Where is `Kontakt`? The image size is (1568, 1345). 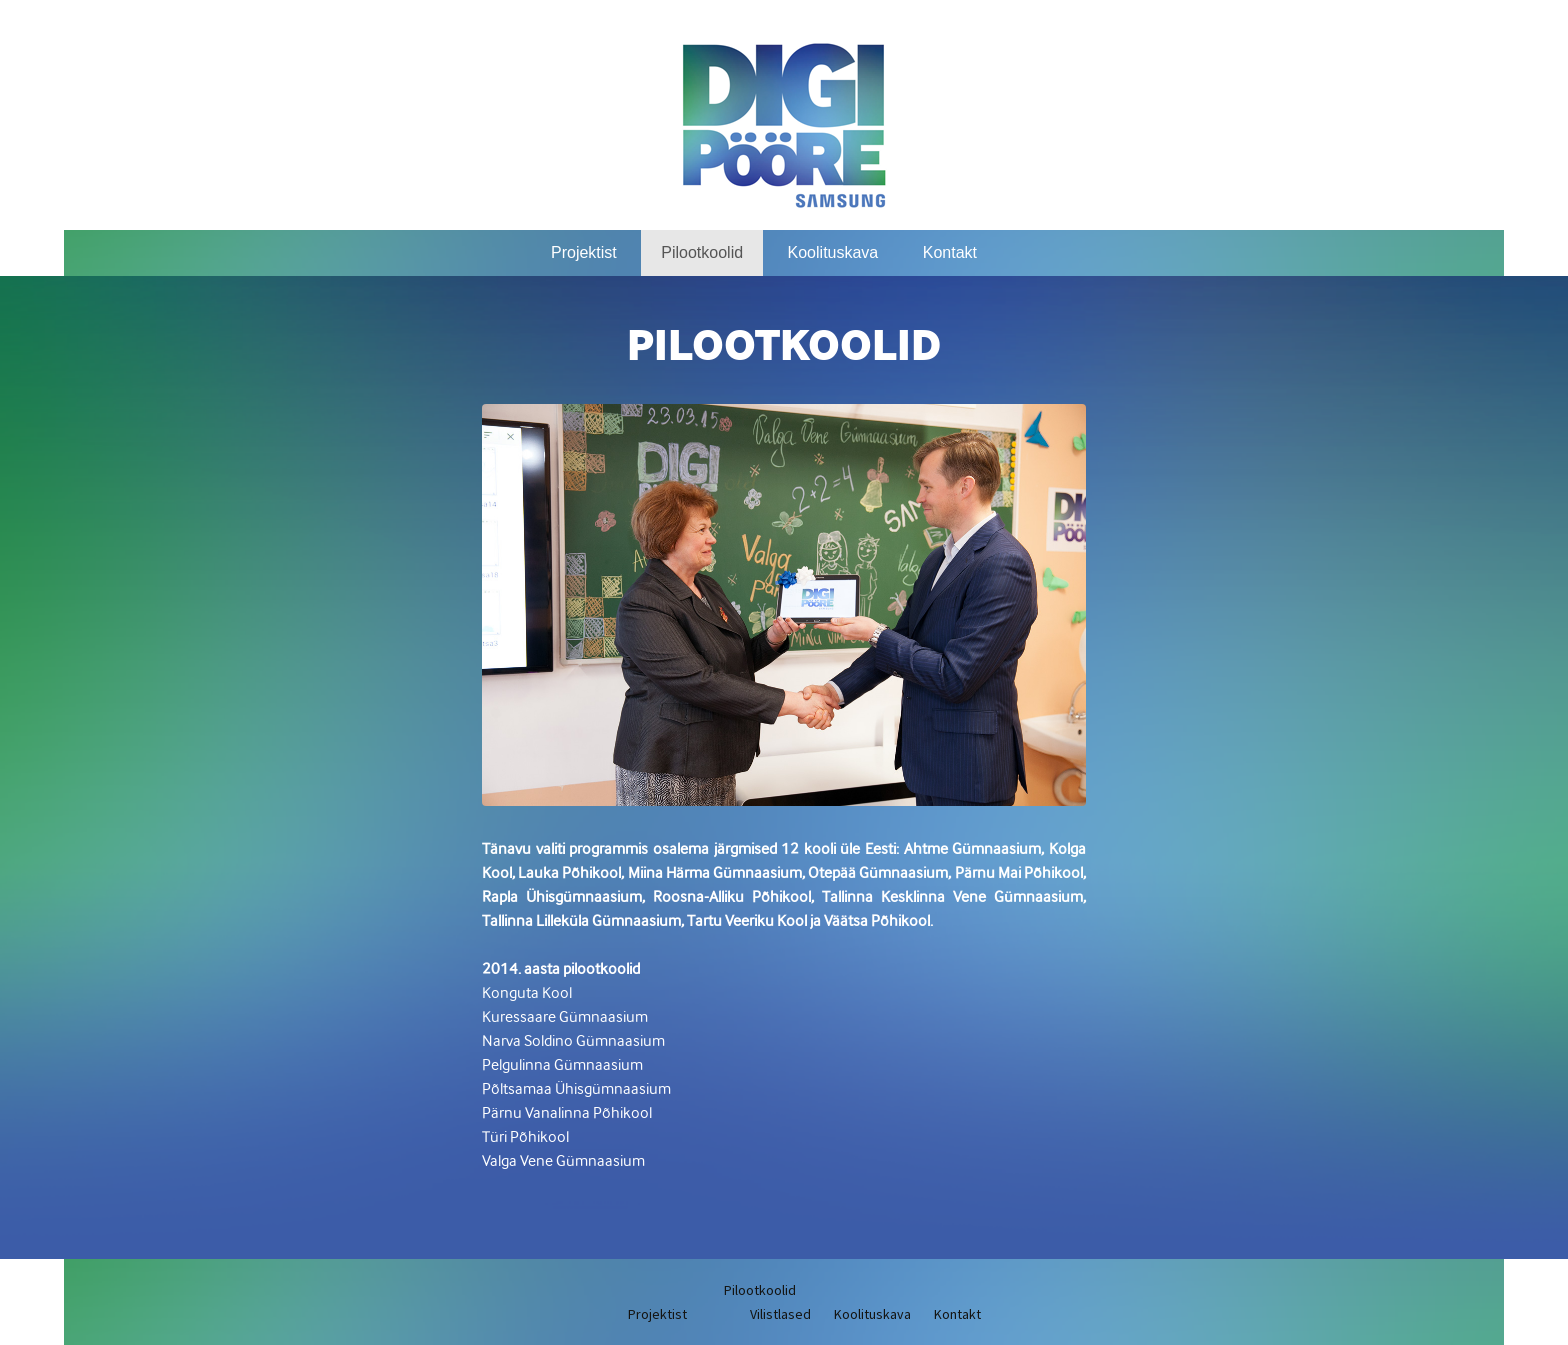 Kontakt is located at coordinates (950, 252).